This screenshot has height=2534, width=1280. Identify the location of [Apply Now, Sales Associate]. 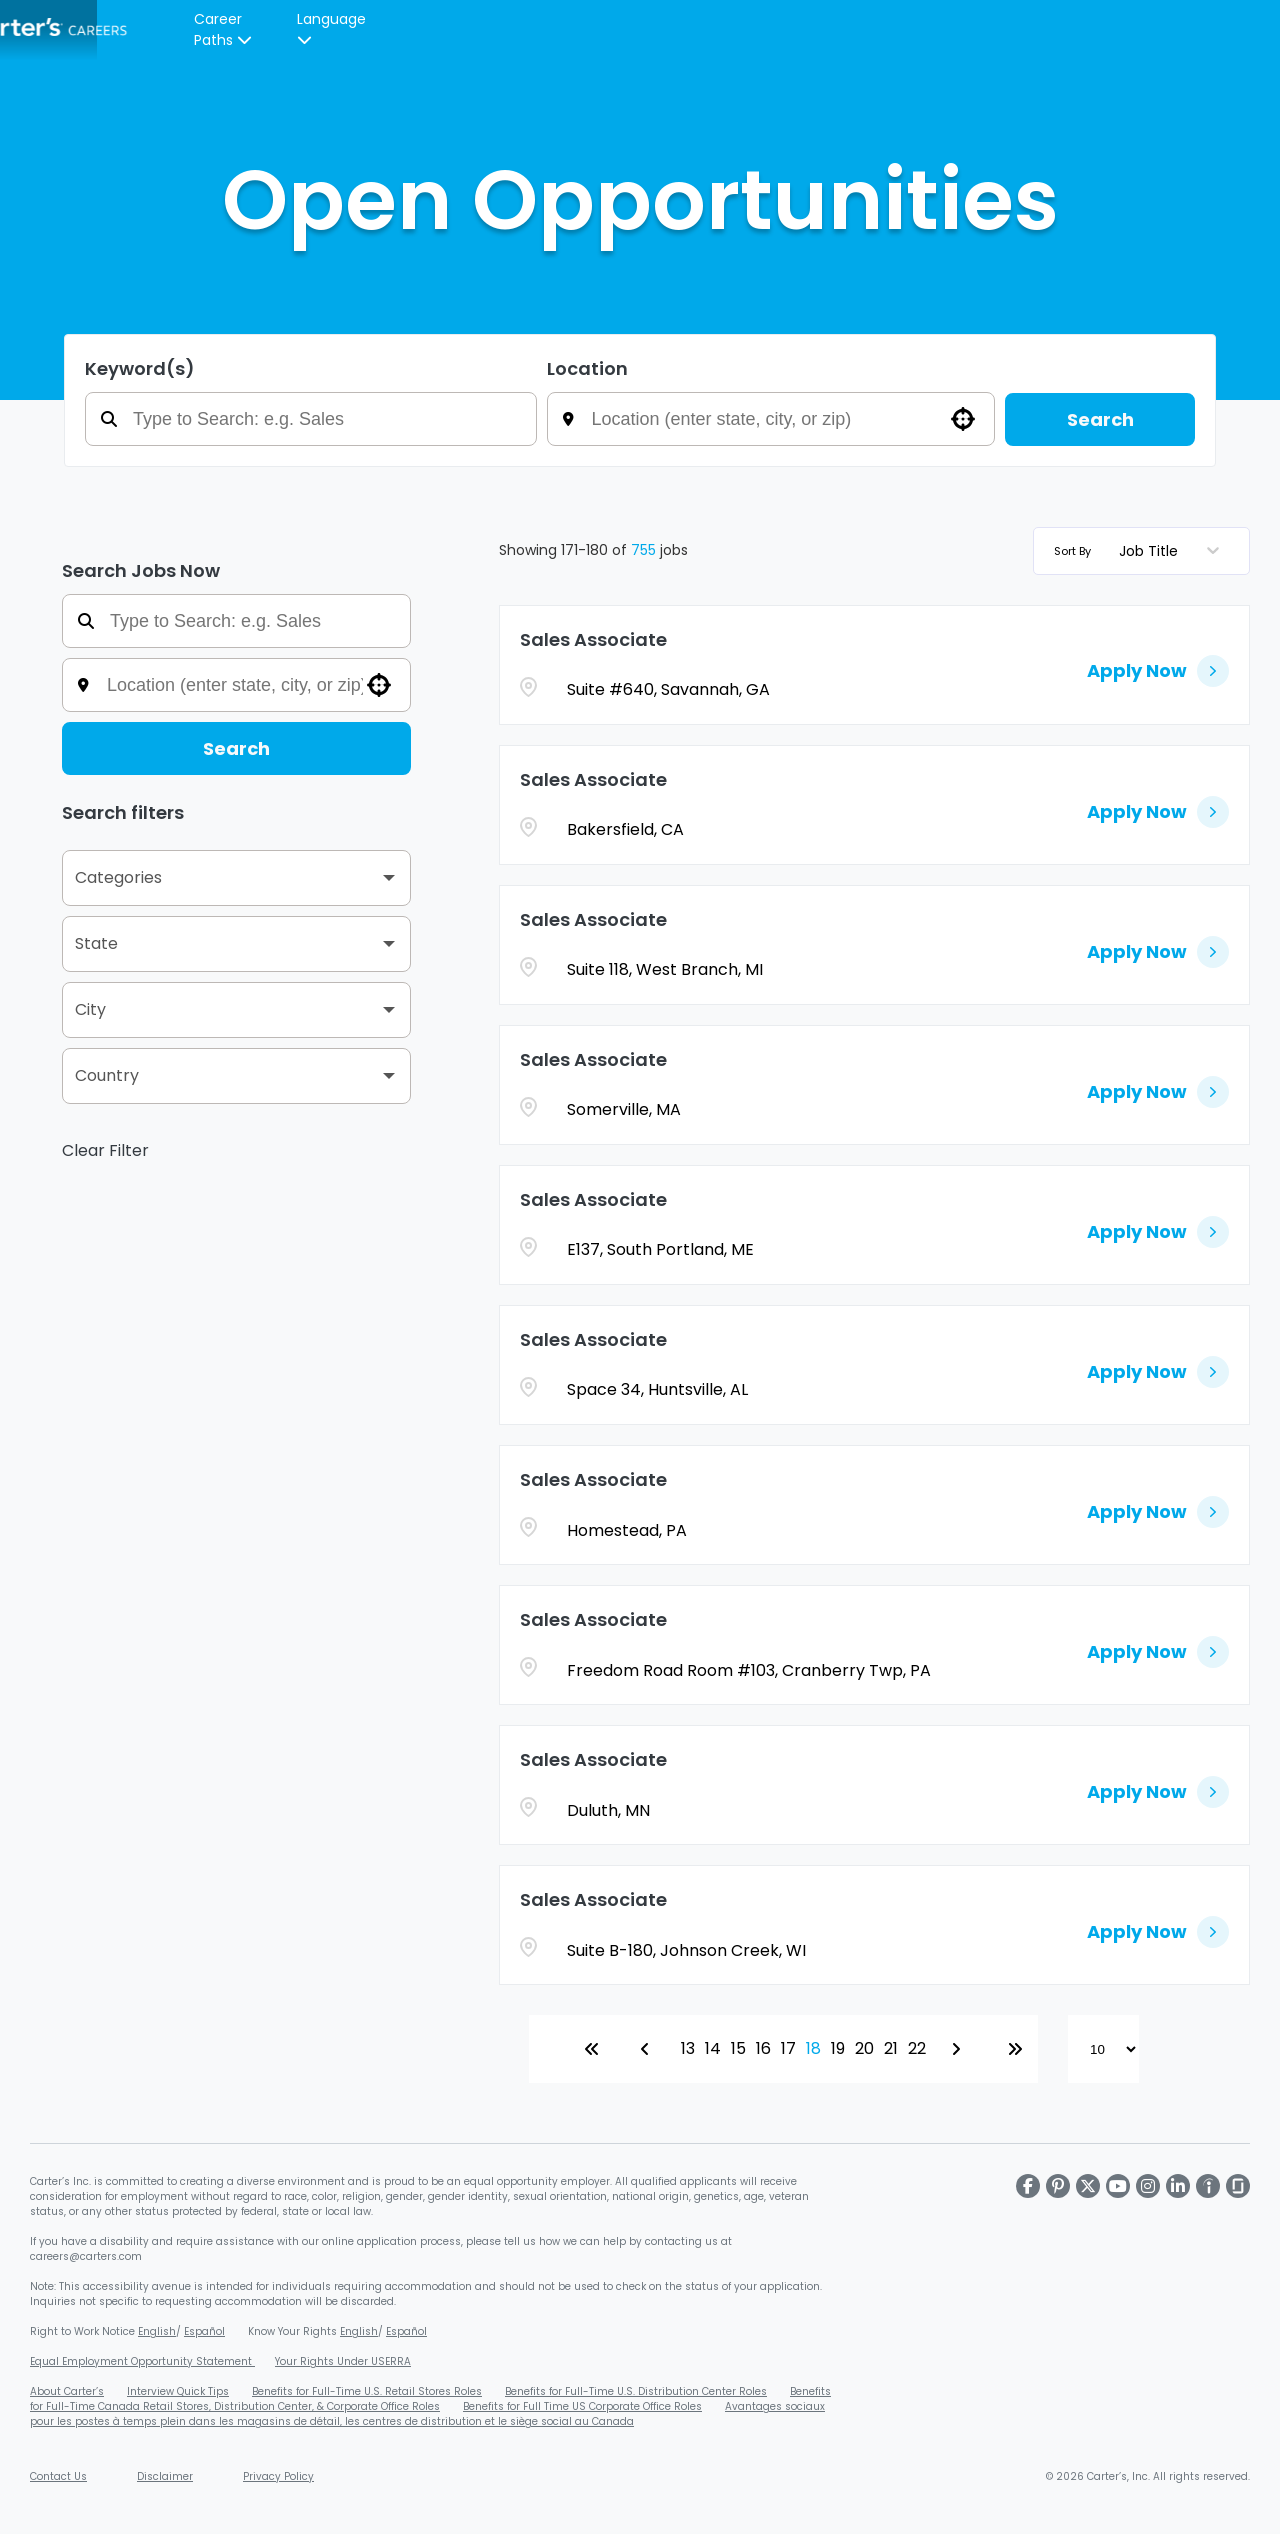
(1158, 665).